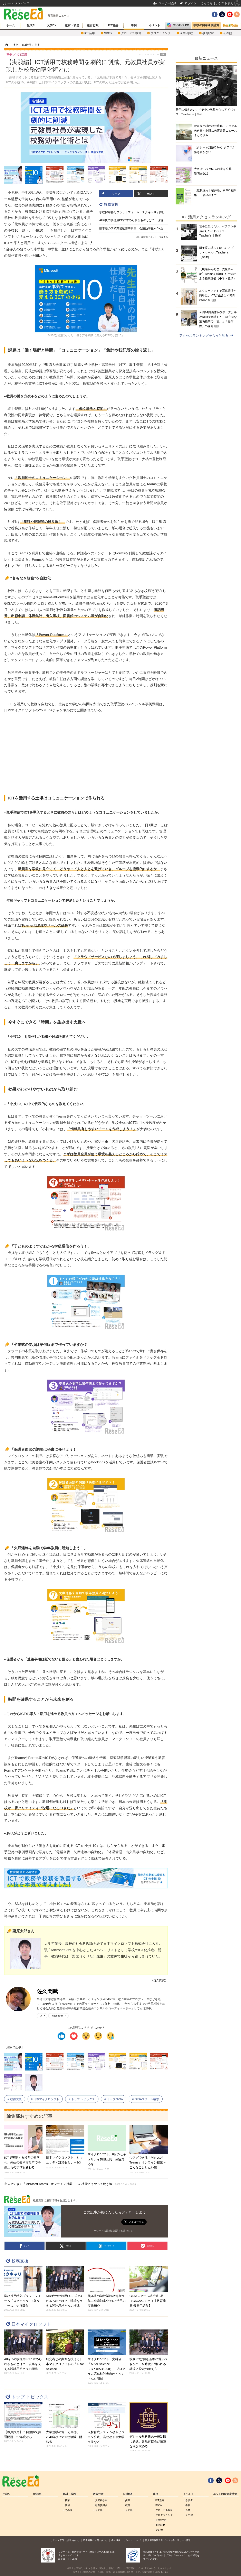 The image size is (241, 2576). What do you see at coordinates (101, 2505) in the screenshot?
I see `教育委員会` at bounding box center [101, 2505].